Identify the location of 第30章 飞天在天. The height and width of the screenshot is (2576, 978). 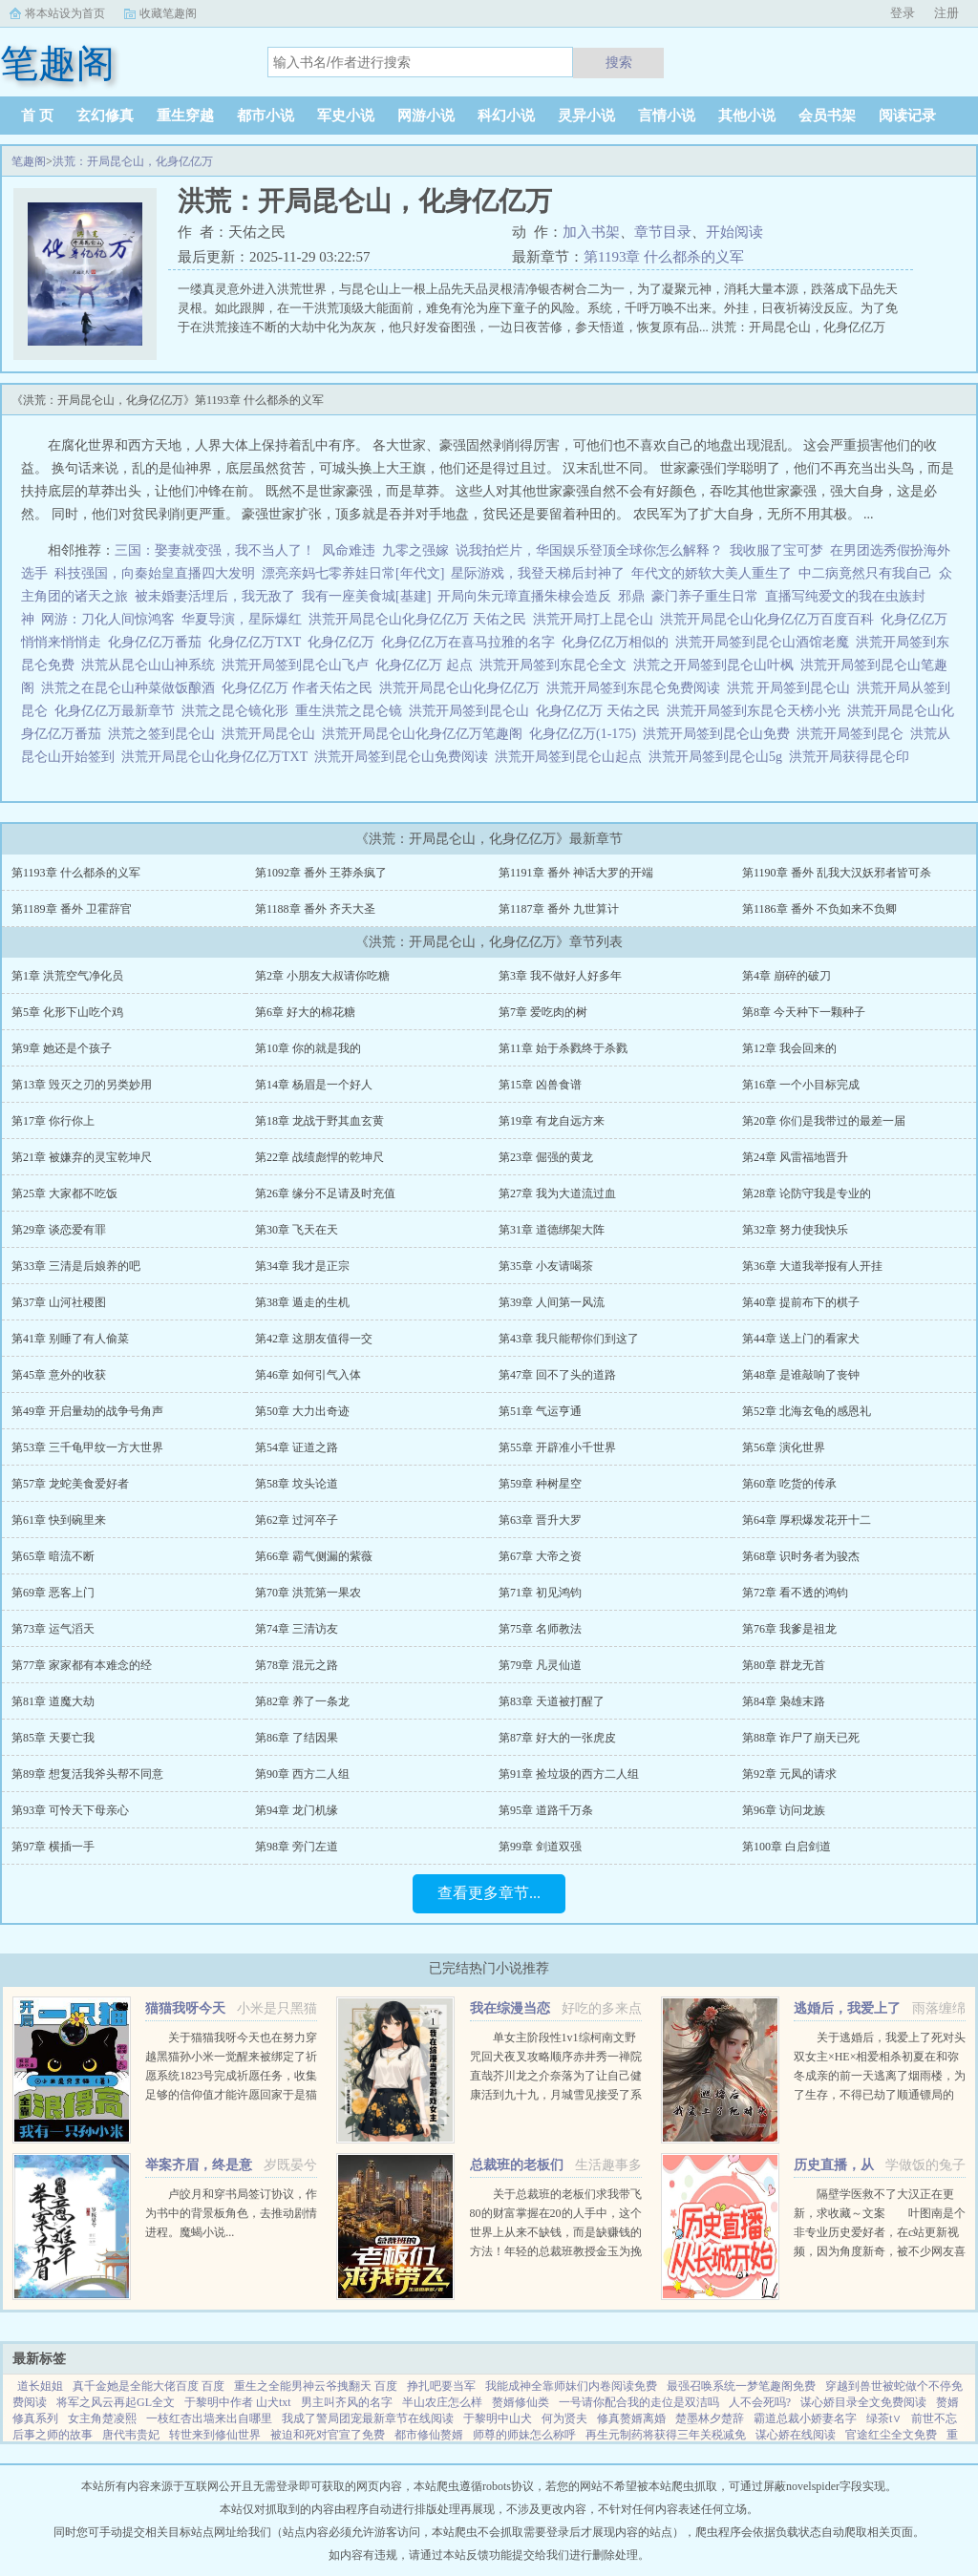
(296, 1229).